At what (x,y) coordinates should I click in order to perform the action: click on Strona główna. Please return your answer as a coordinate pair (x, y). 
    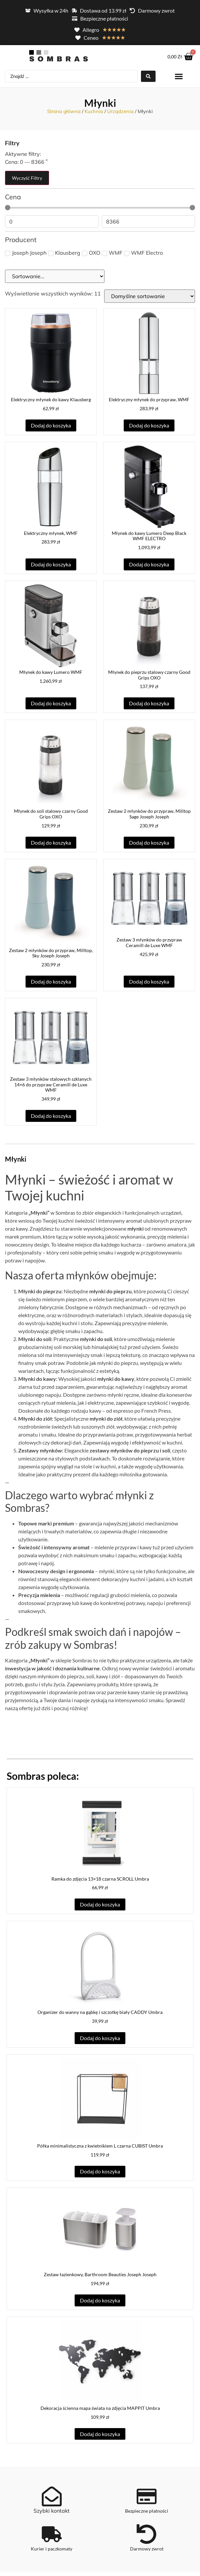
    Looking at the image, I should click on (64, 111).